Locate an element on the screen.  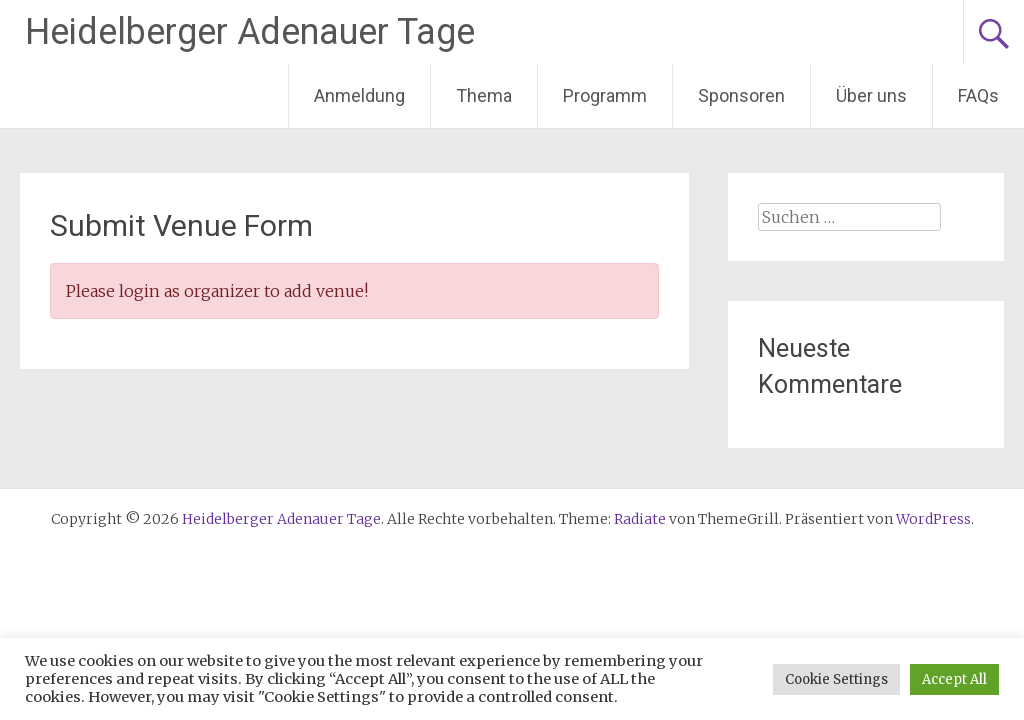
Cookie Settings [button] is located at coordinates (836, 679).